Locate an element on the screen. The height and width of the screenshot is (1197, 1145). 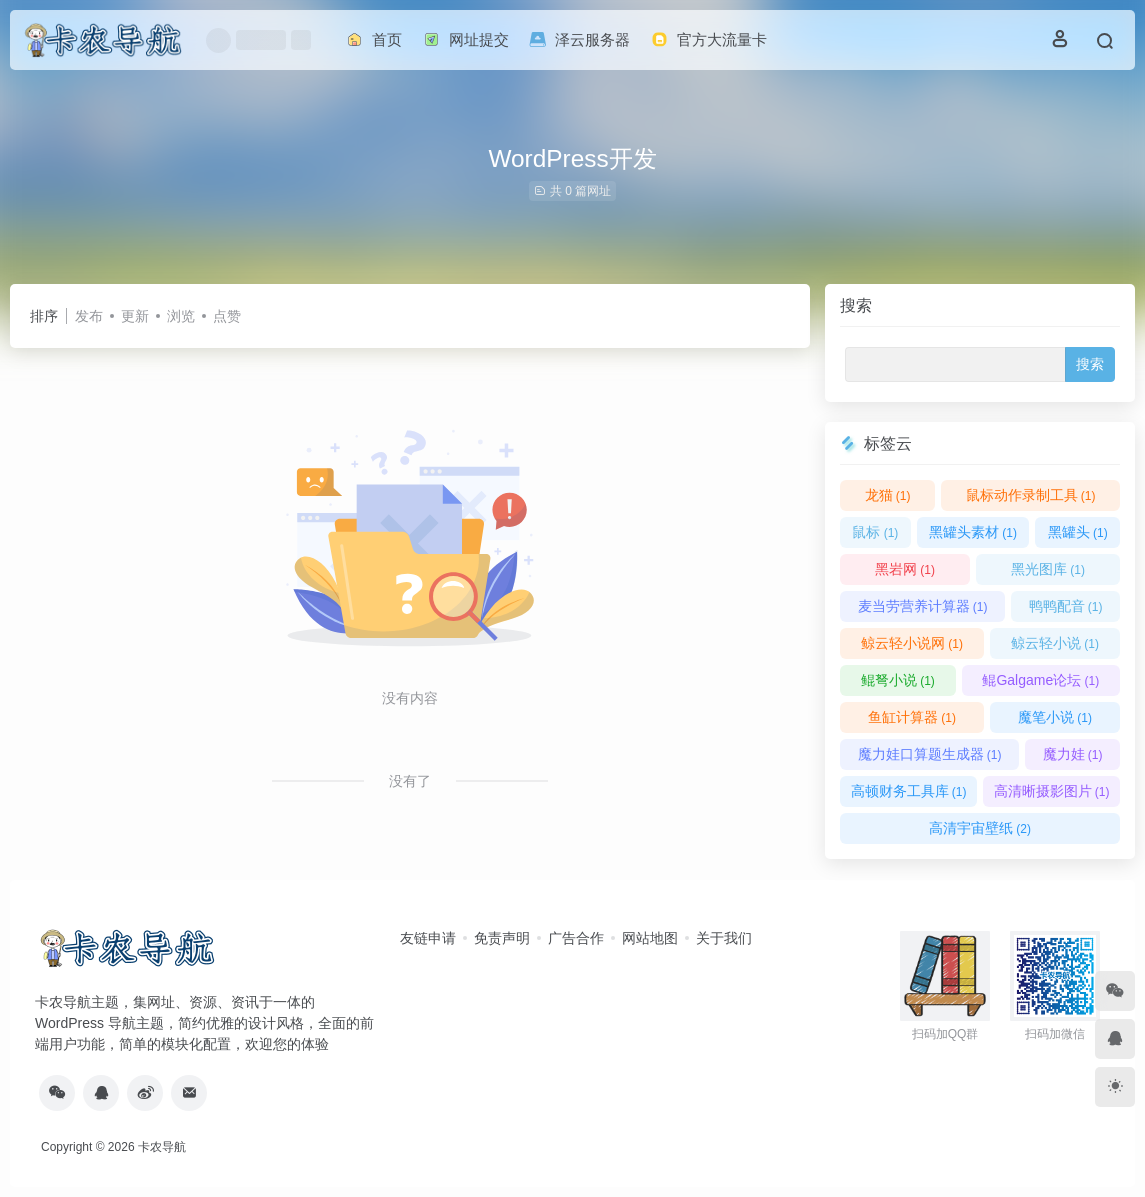
龙猫 is located at coordinates (888, 495).